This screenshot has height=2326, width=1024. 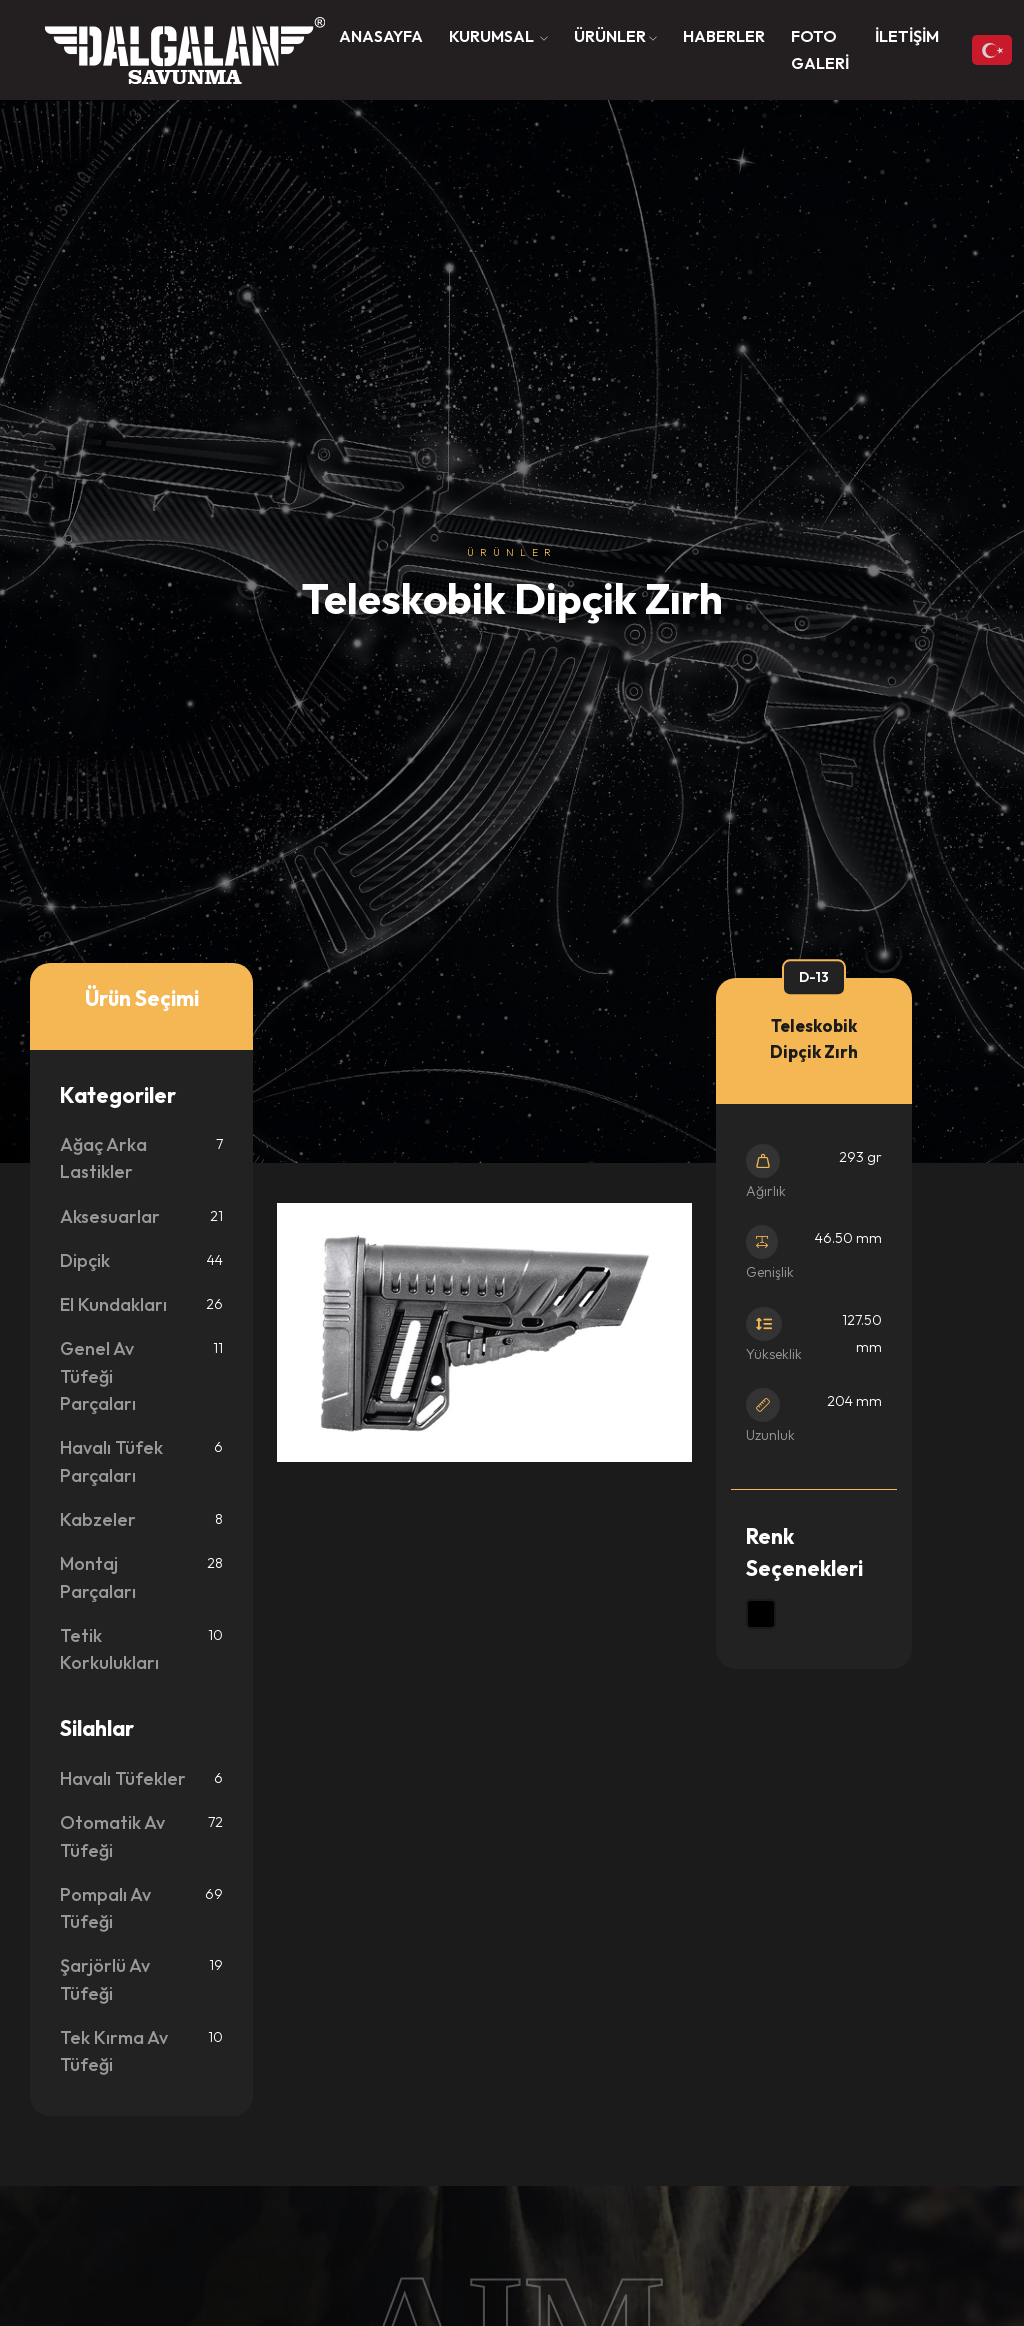 I want to click on [button], so click(x=498, y=36).